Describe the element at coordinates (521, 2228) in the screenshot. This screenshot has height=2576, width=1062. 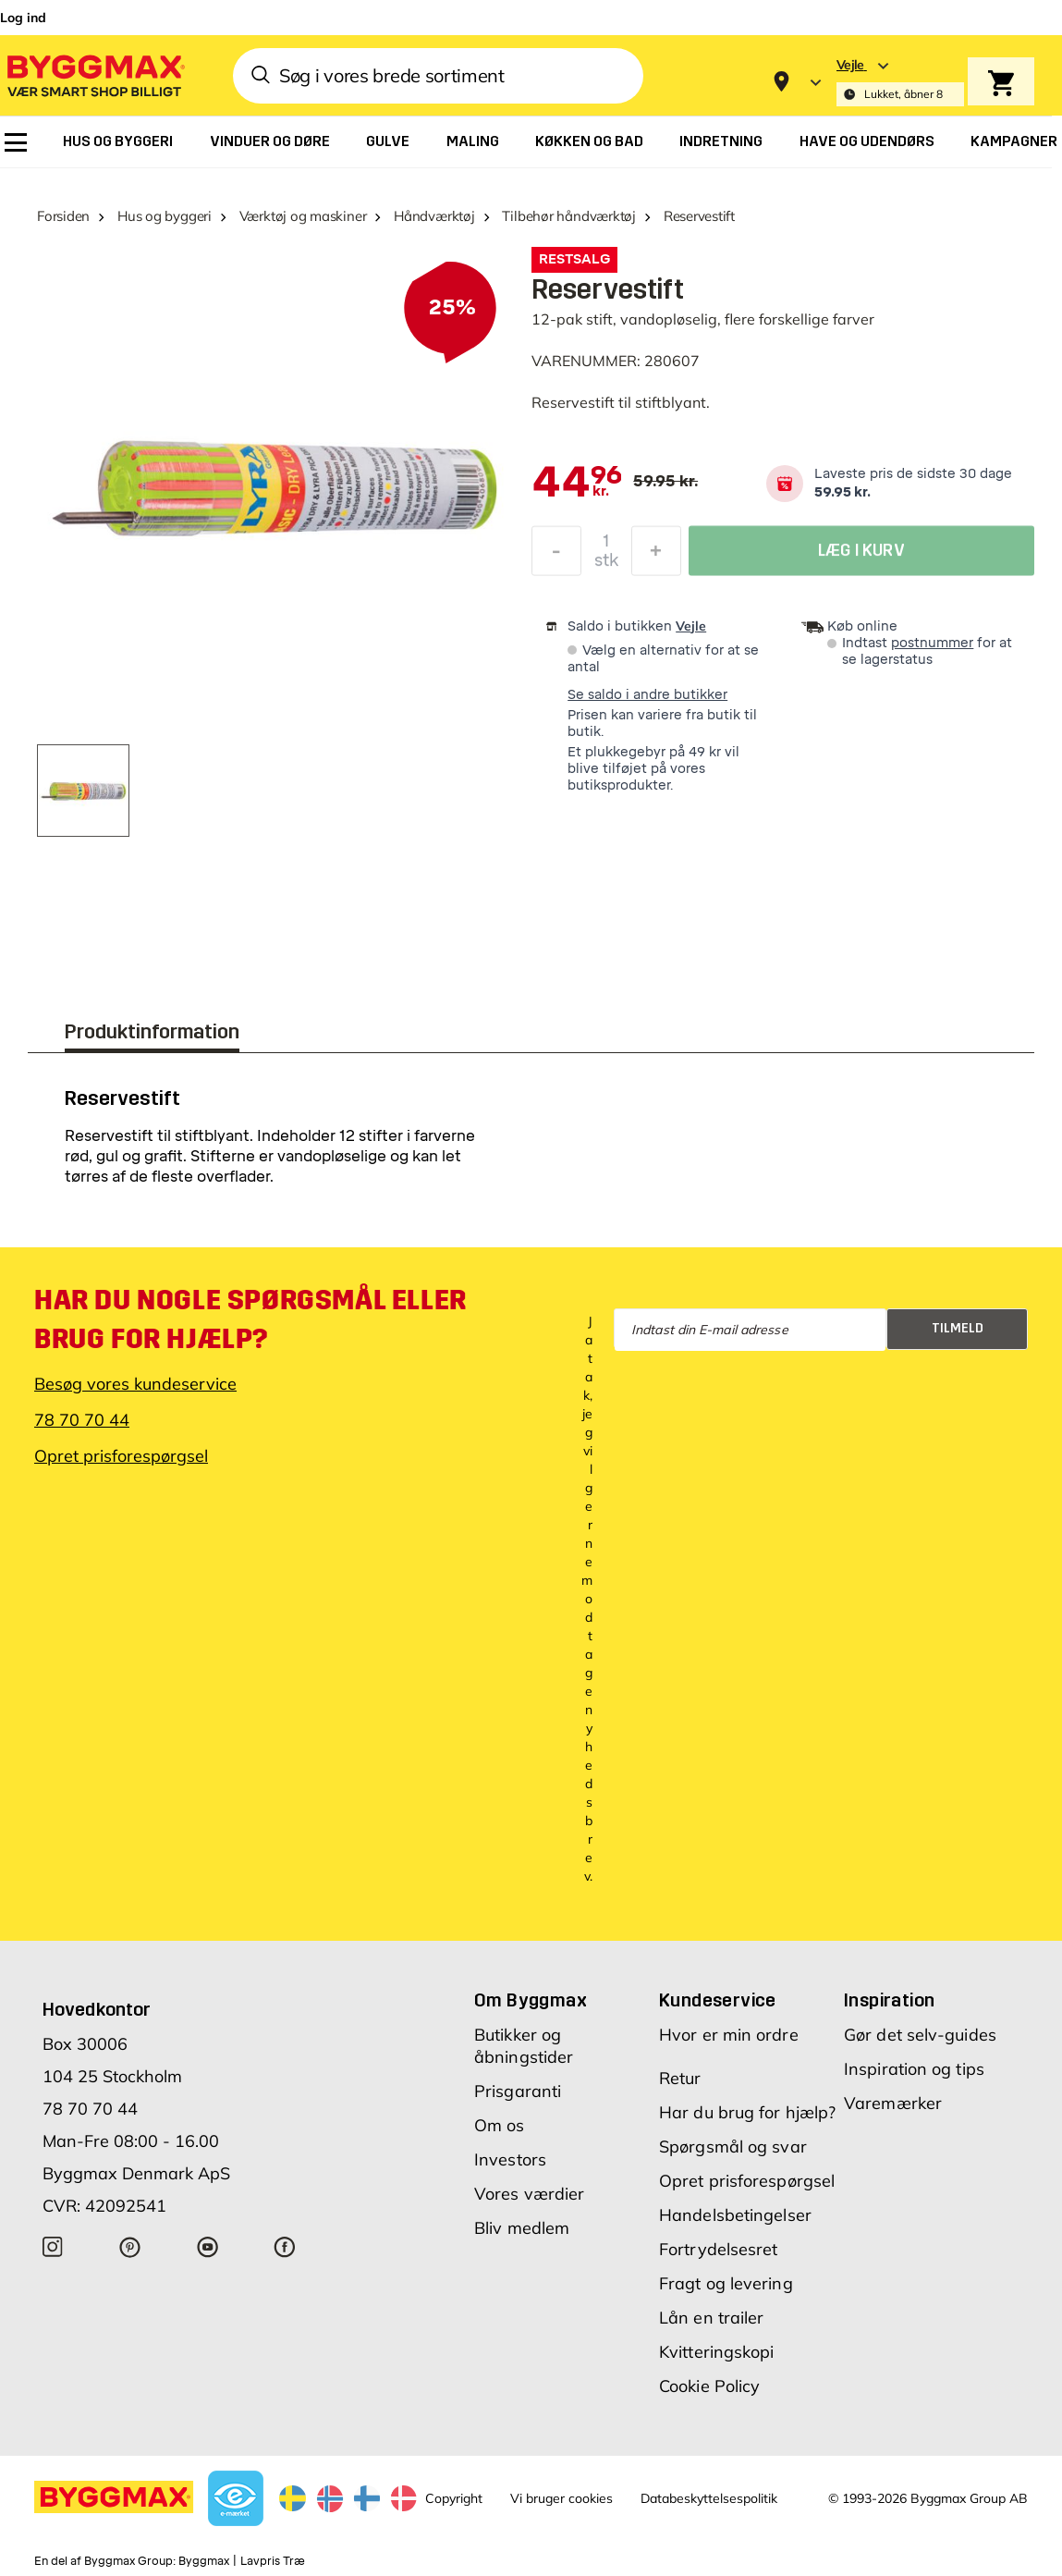
I see `Bliv medlem` at that location.